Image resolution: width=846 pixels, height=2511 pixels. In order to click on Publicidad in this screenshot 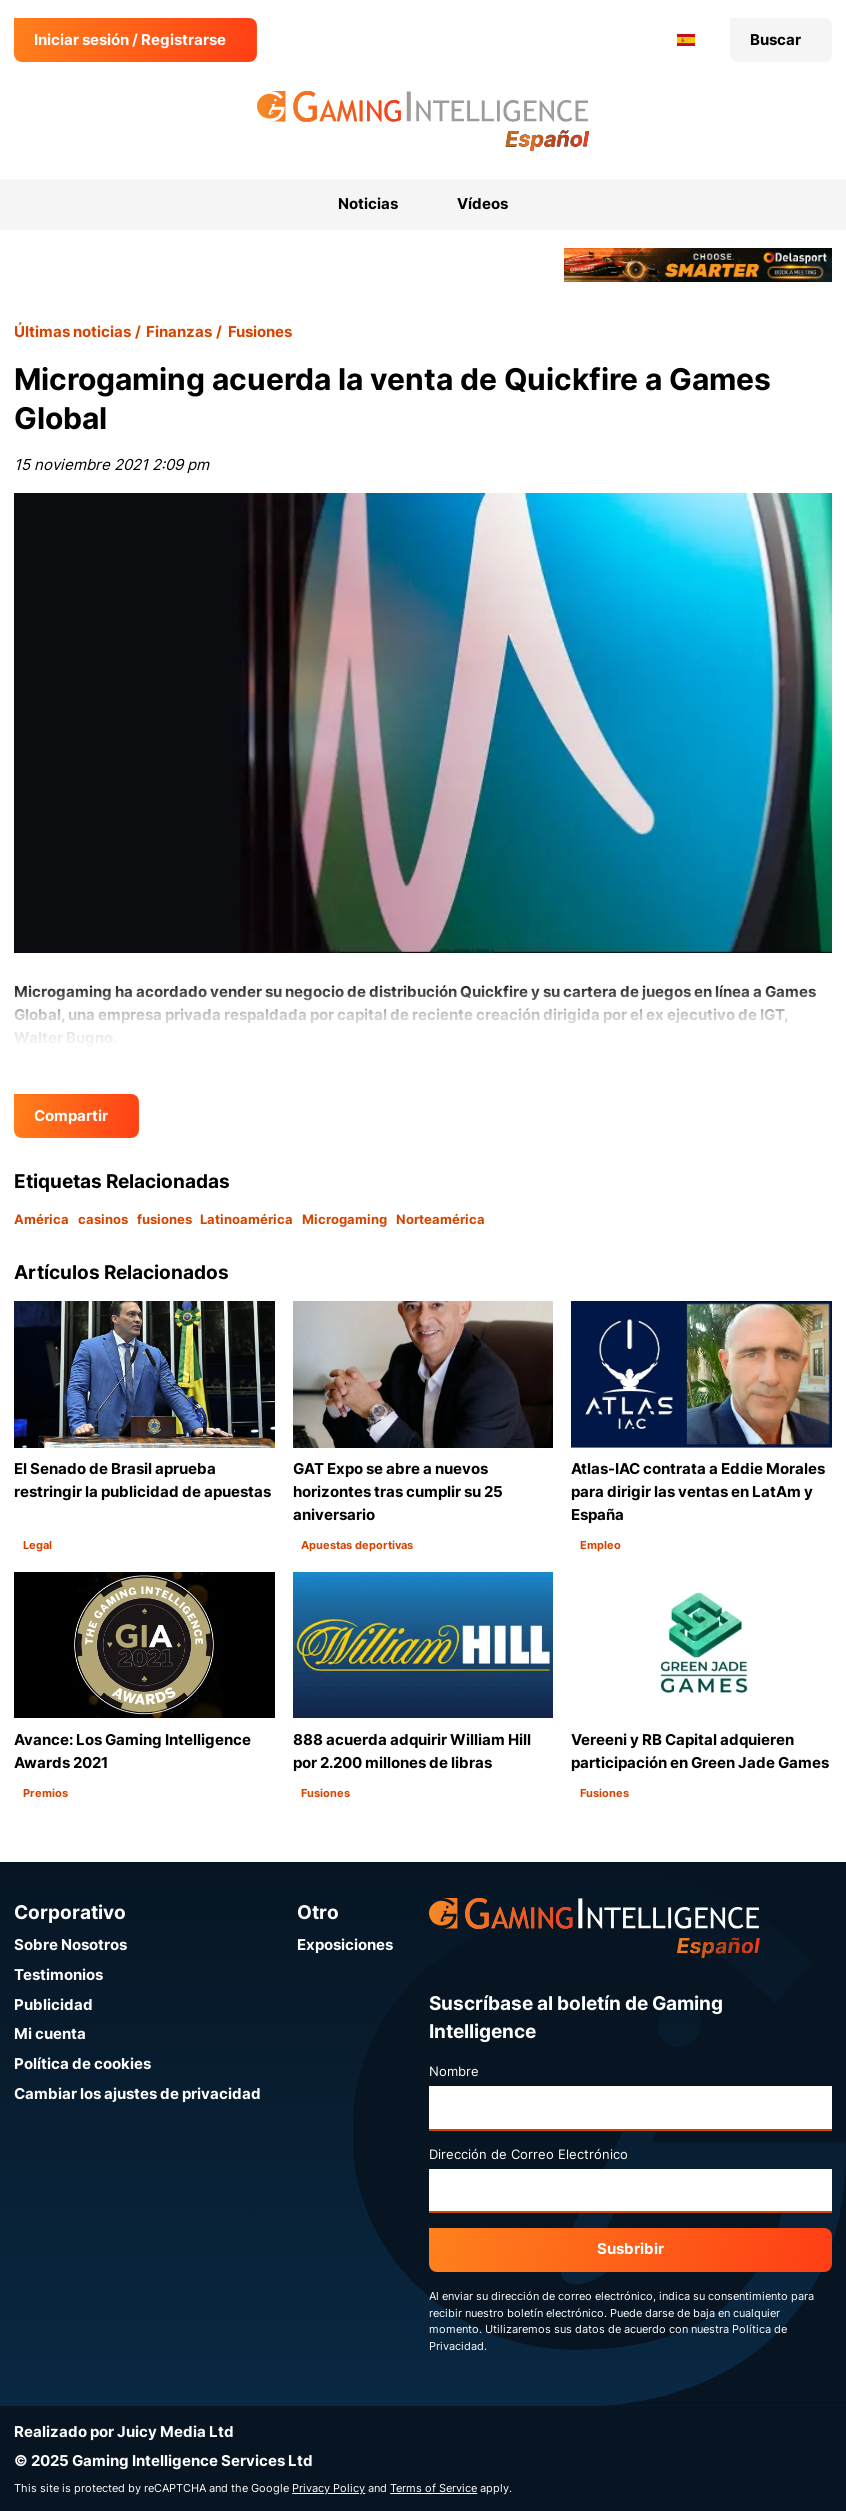, I will do `click(53, 2004)`.